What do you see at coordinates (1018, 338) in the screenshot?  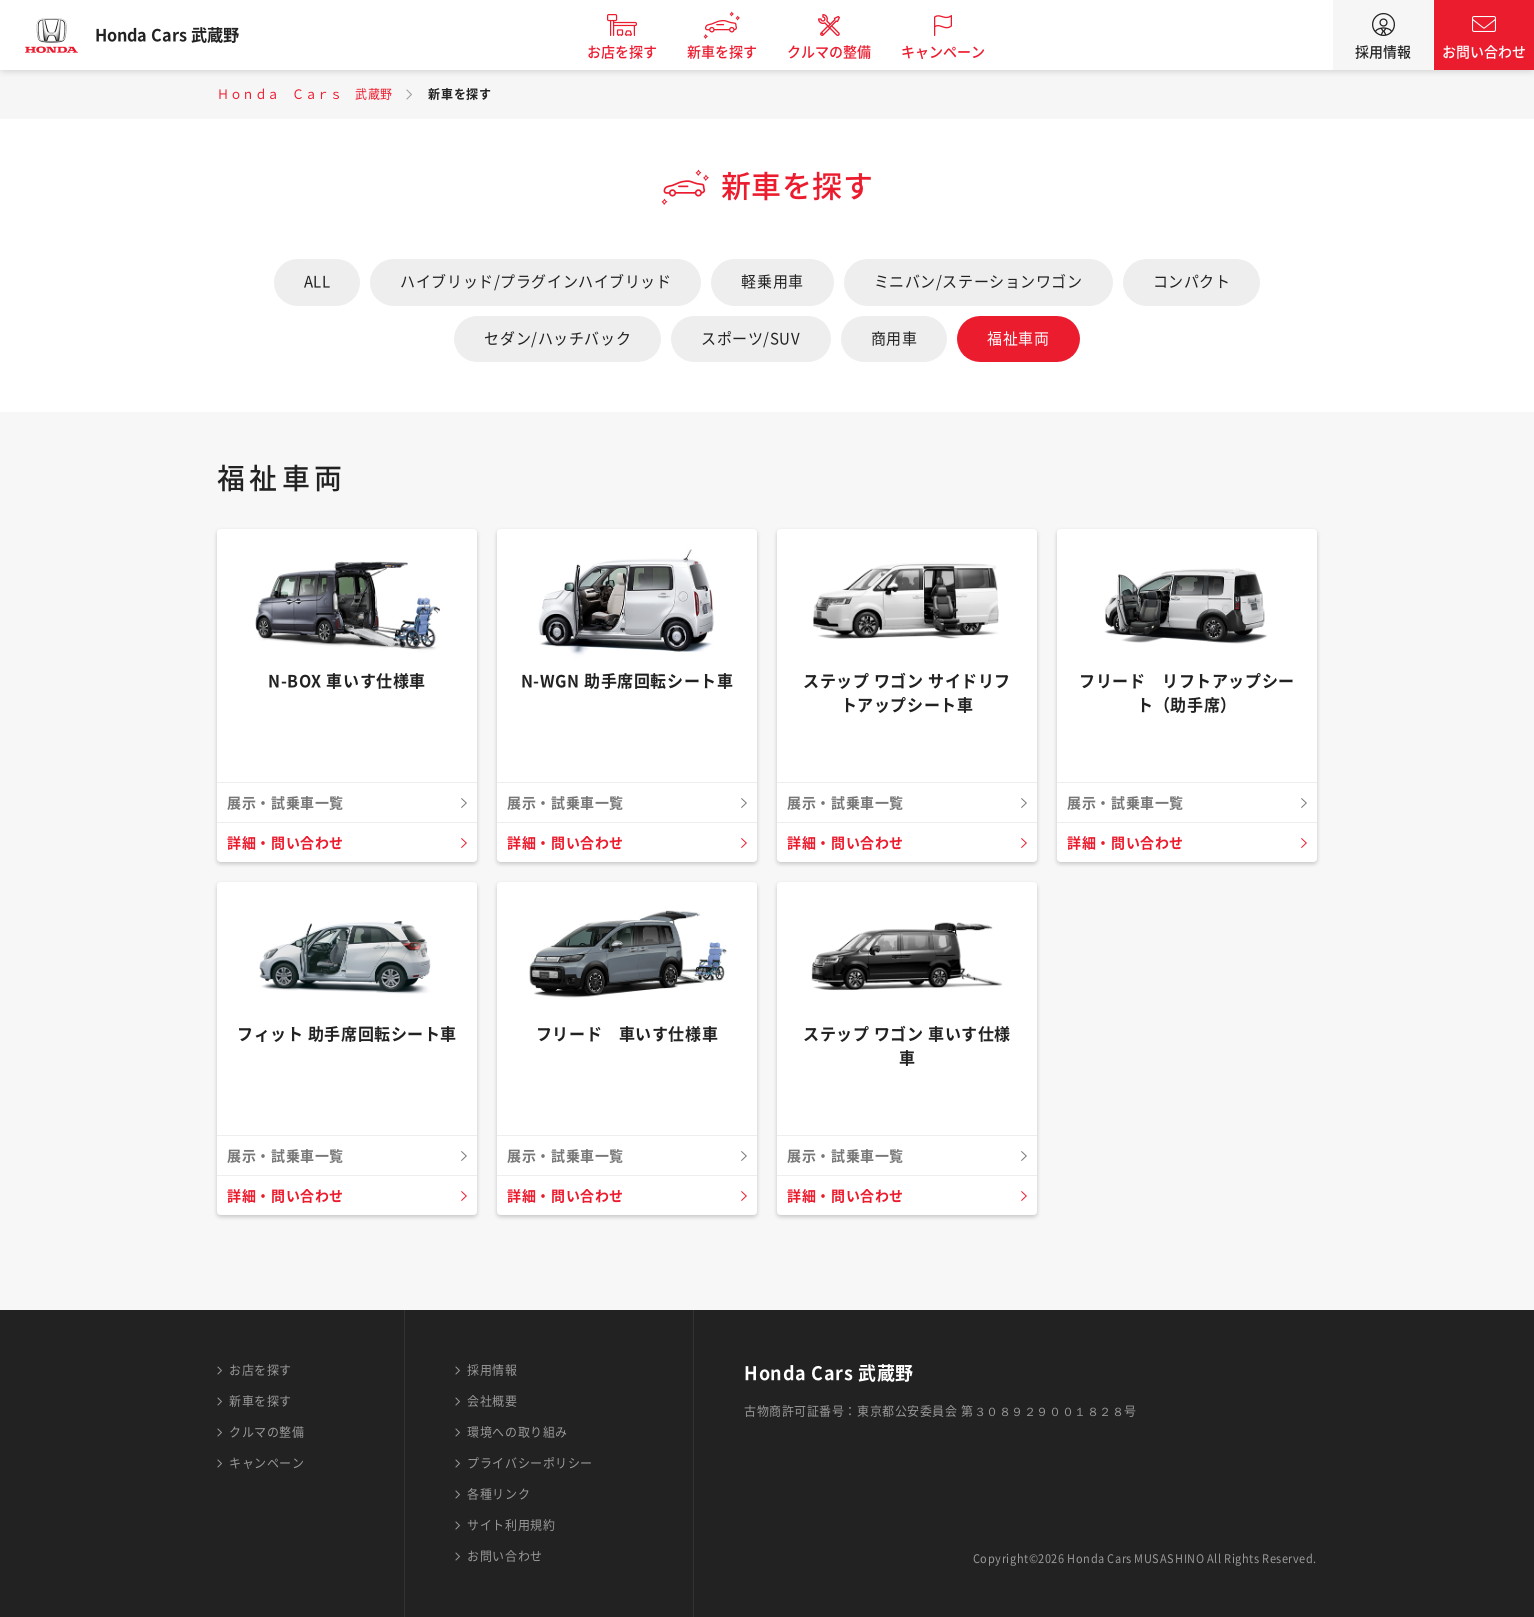 I see `福祉車両` at bounding box center [1018, 338].